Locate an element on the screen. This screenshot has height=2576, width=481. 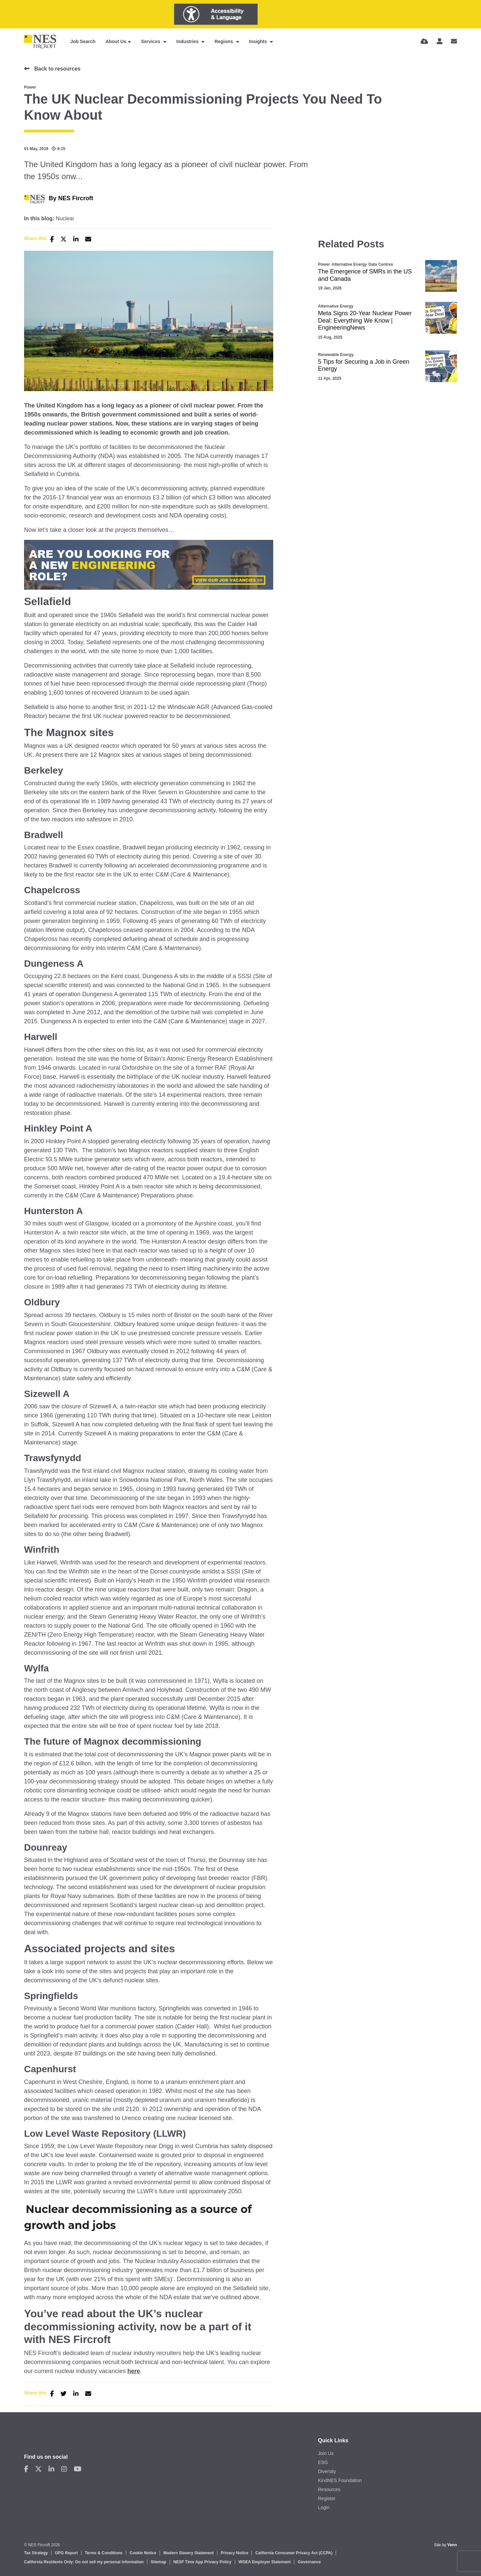
Login is located at coordinates (323, 2507).